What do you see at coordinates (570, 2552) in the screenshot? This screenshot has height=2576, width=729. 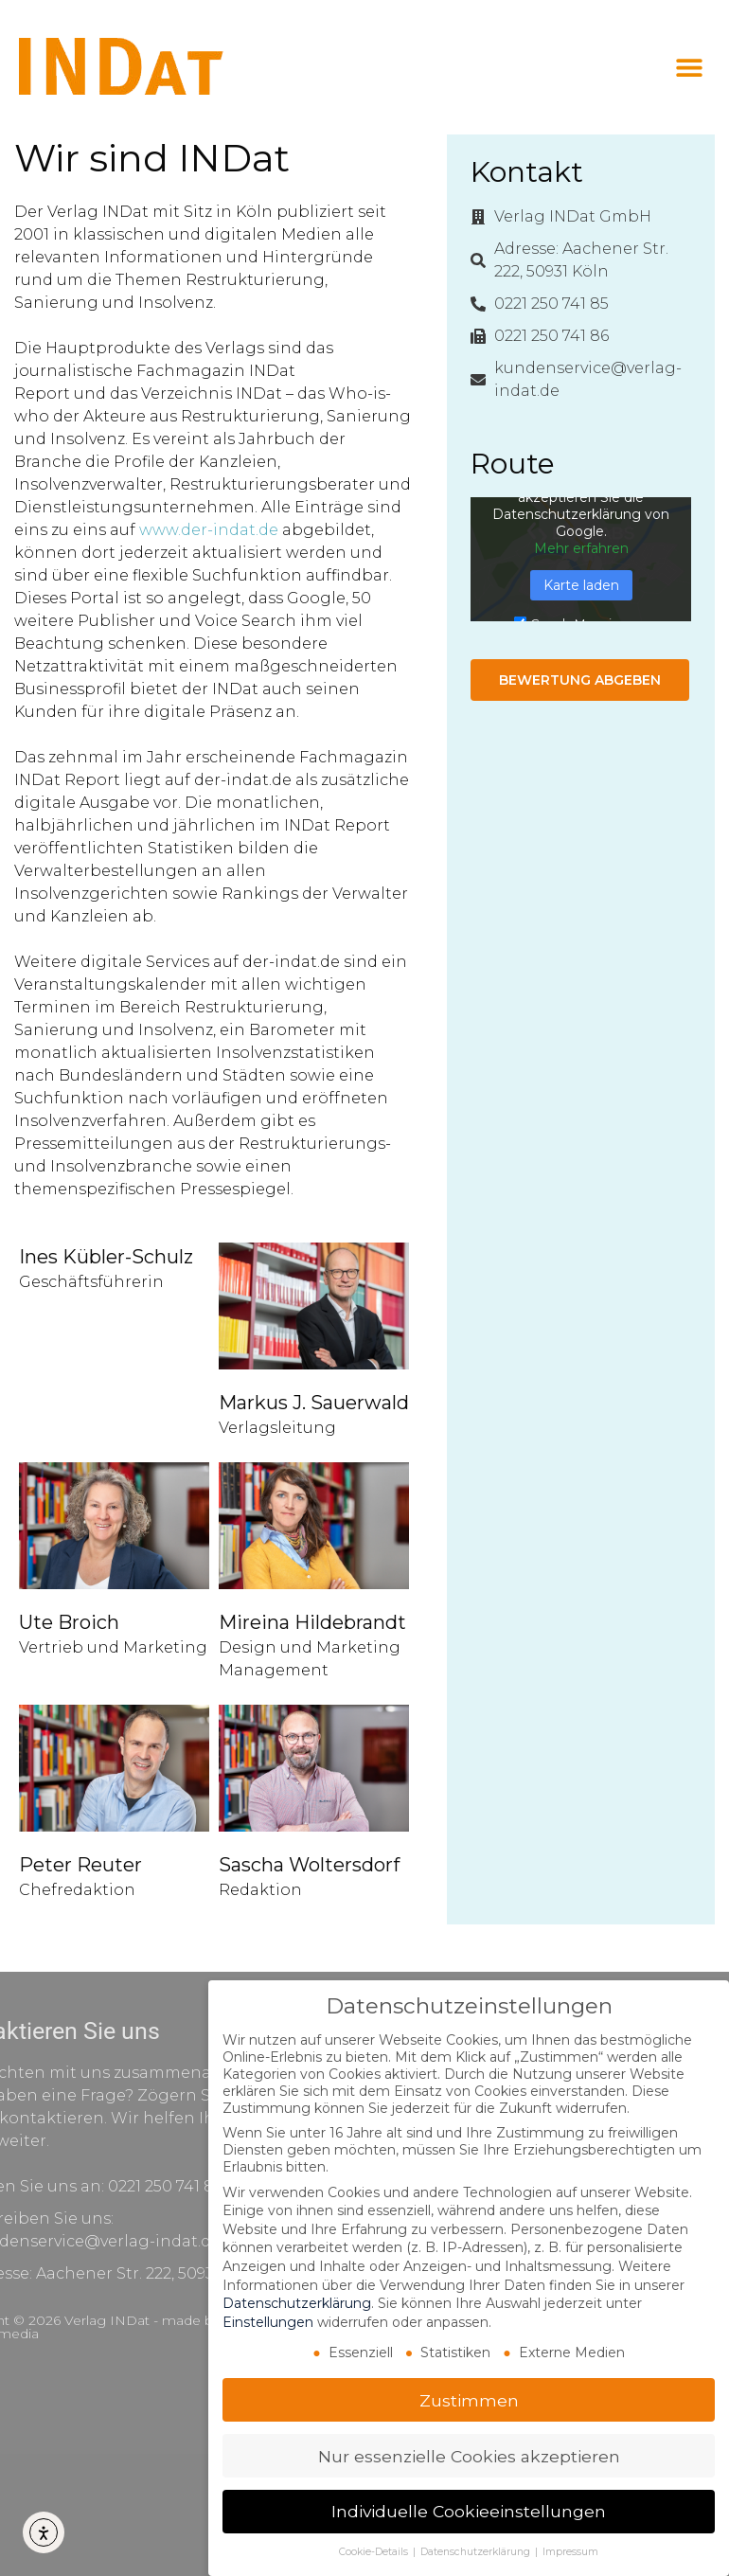 I see `Impressum` at bounding box center [570, 2552].